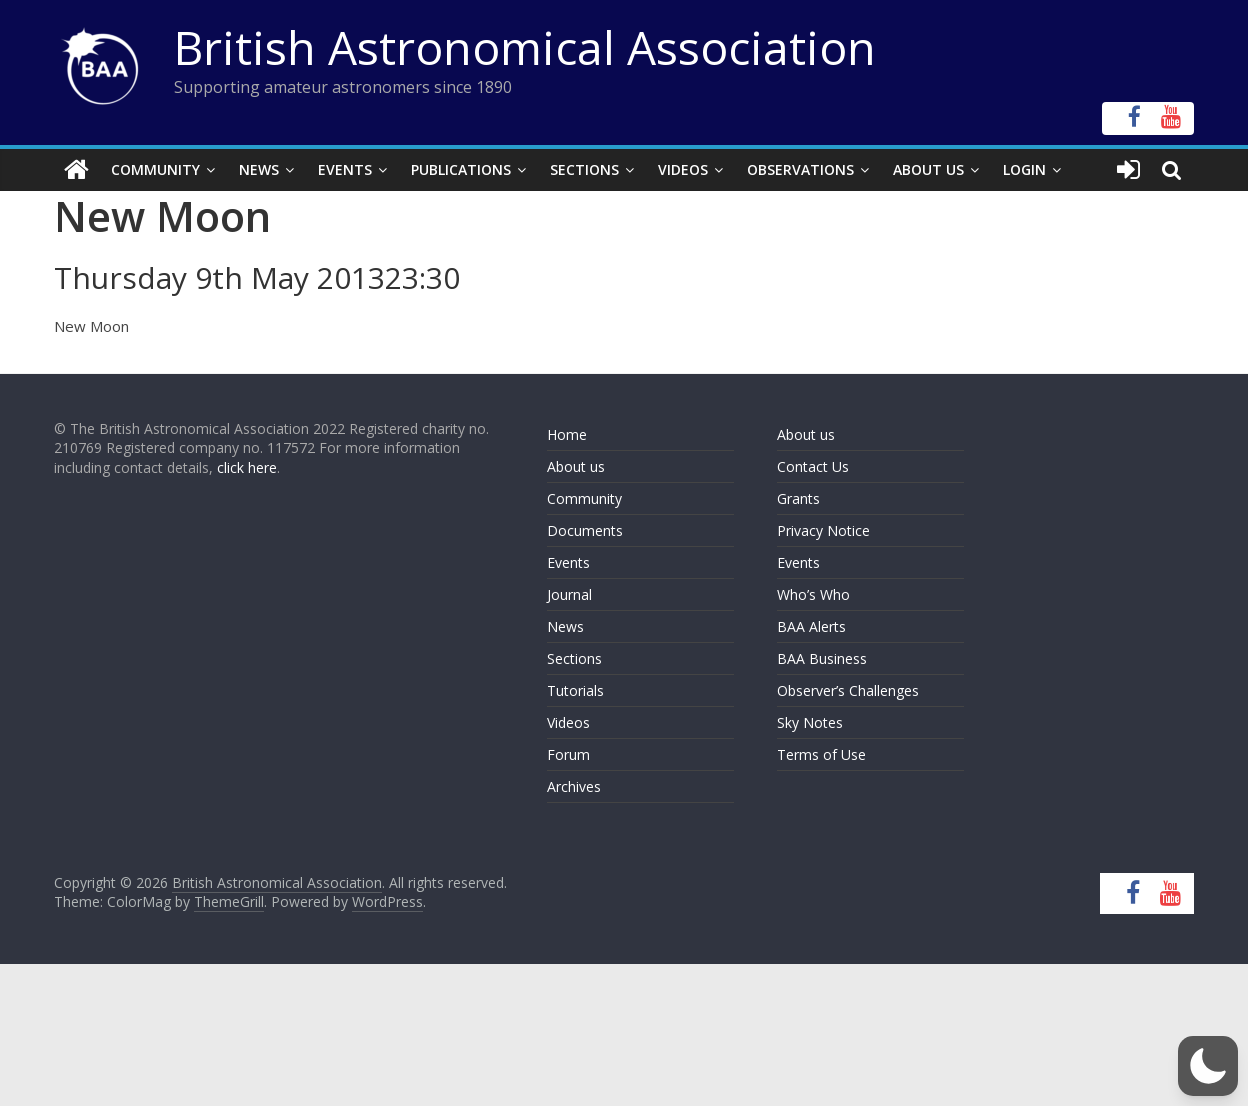 The image size is (1248, 1106). I want to click on Login, so click(1024, 169).